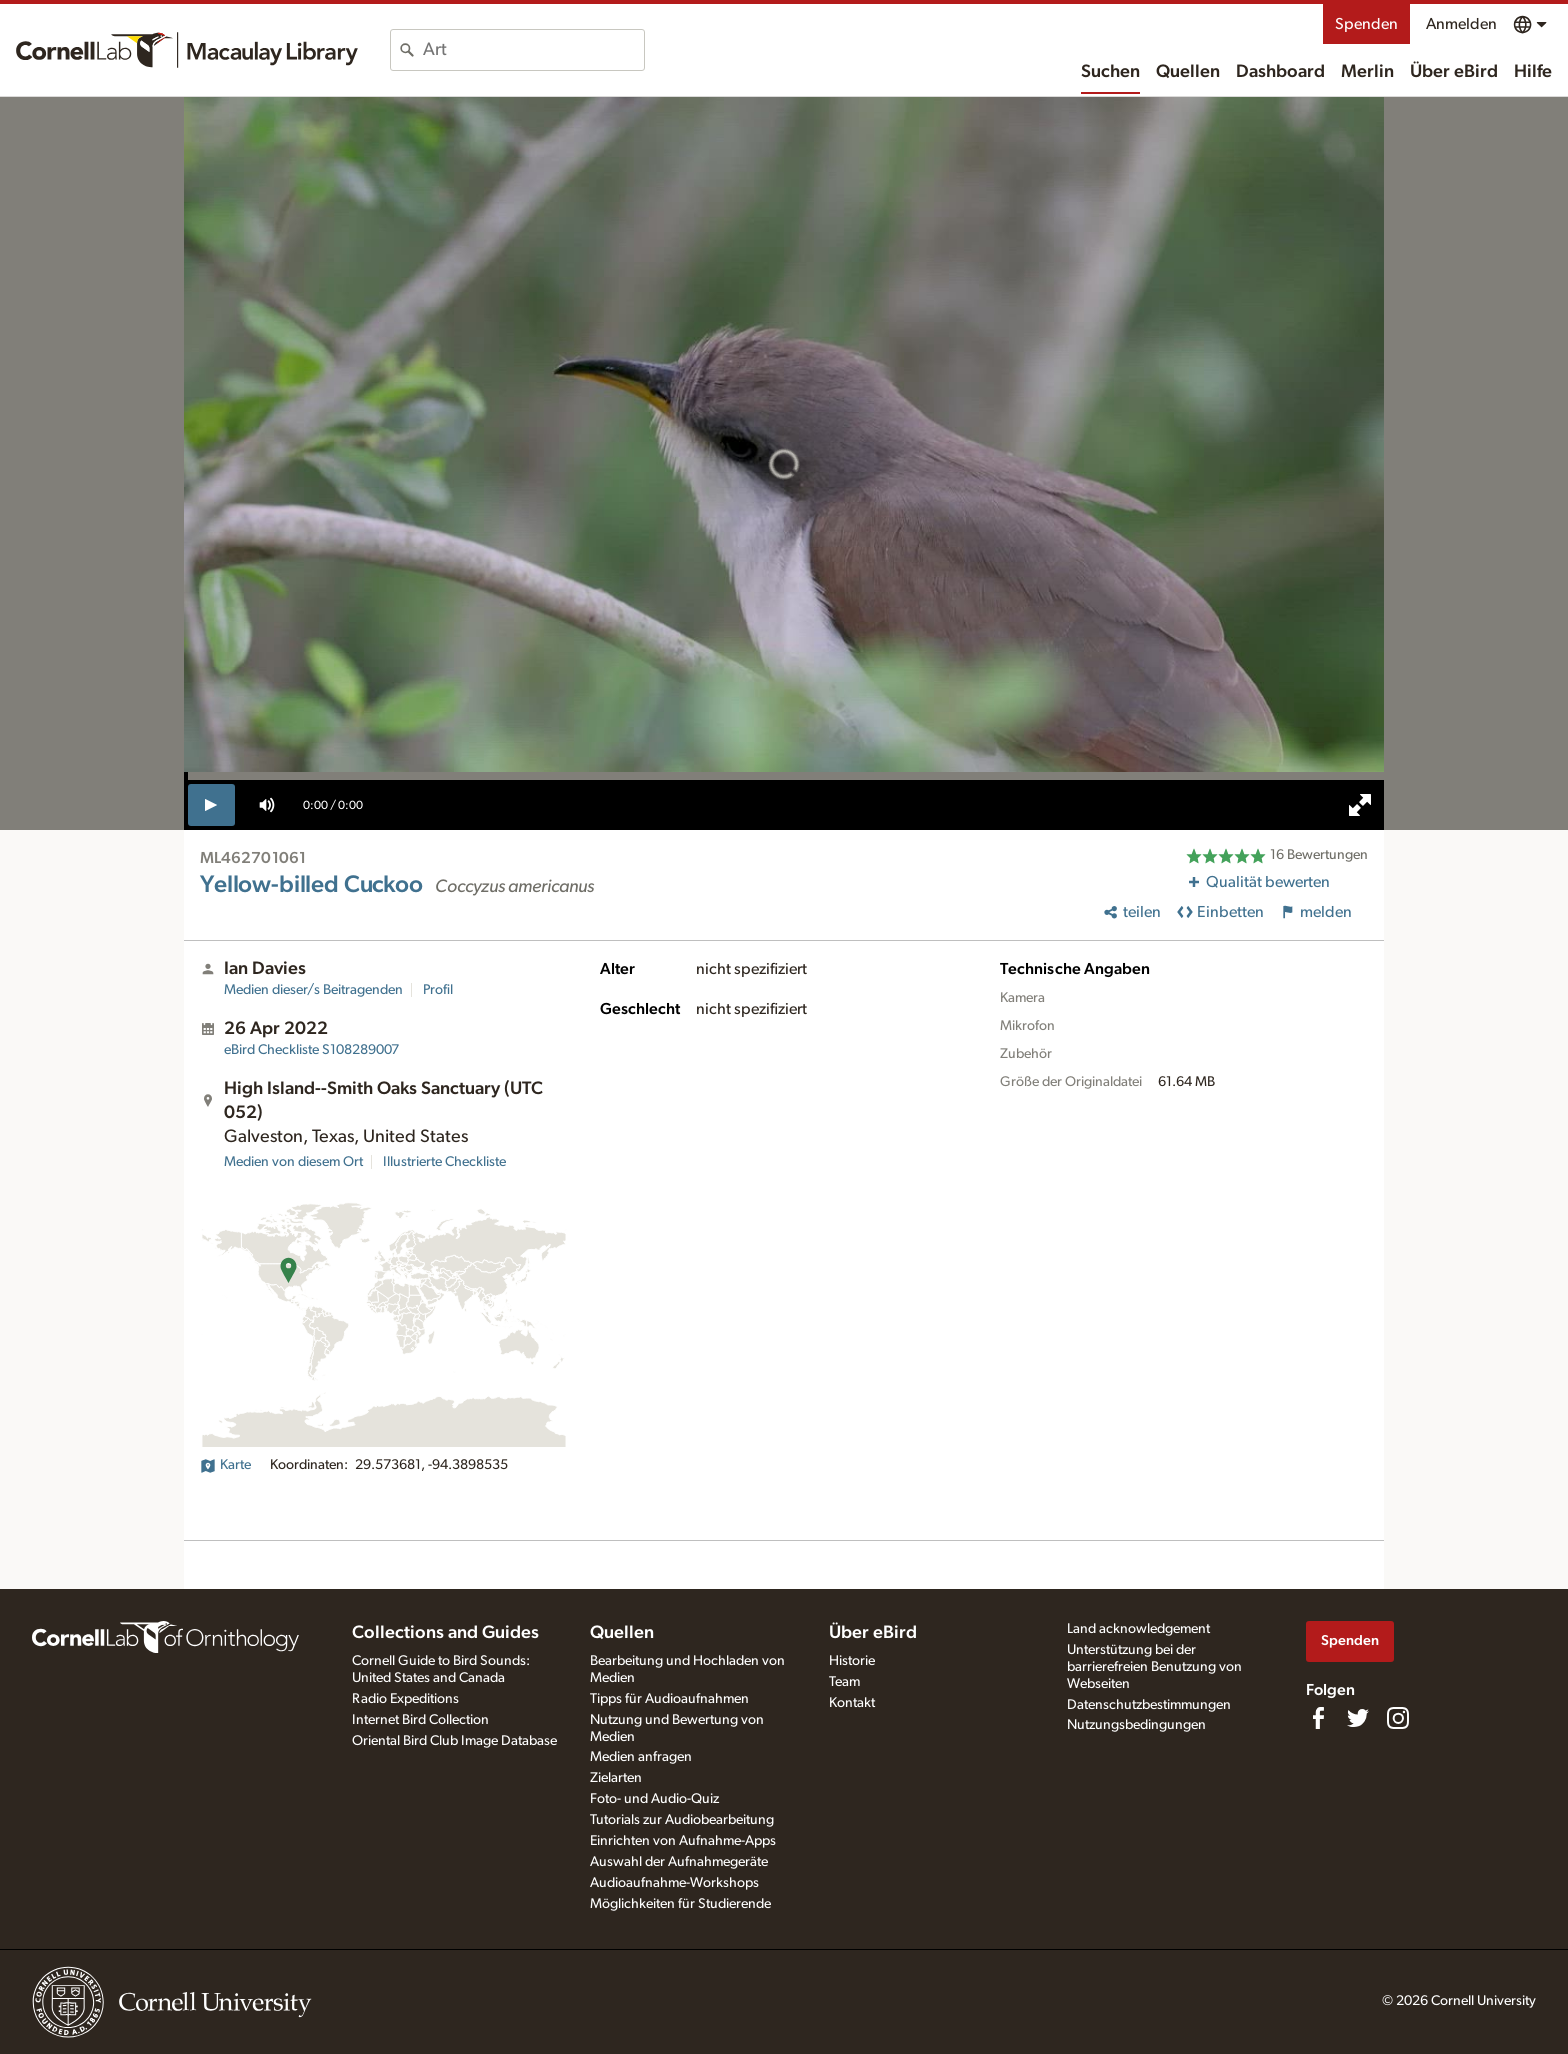 Image resolution: width=1568 pixels, height=2054 pixels. Describe the element at coordinates (1188, 72) in the screenshot. I see `Quellen` at that location.